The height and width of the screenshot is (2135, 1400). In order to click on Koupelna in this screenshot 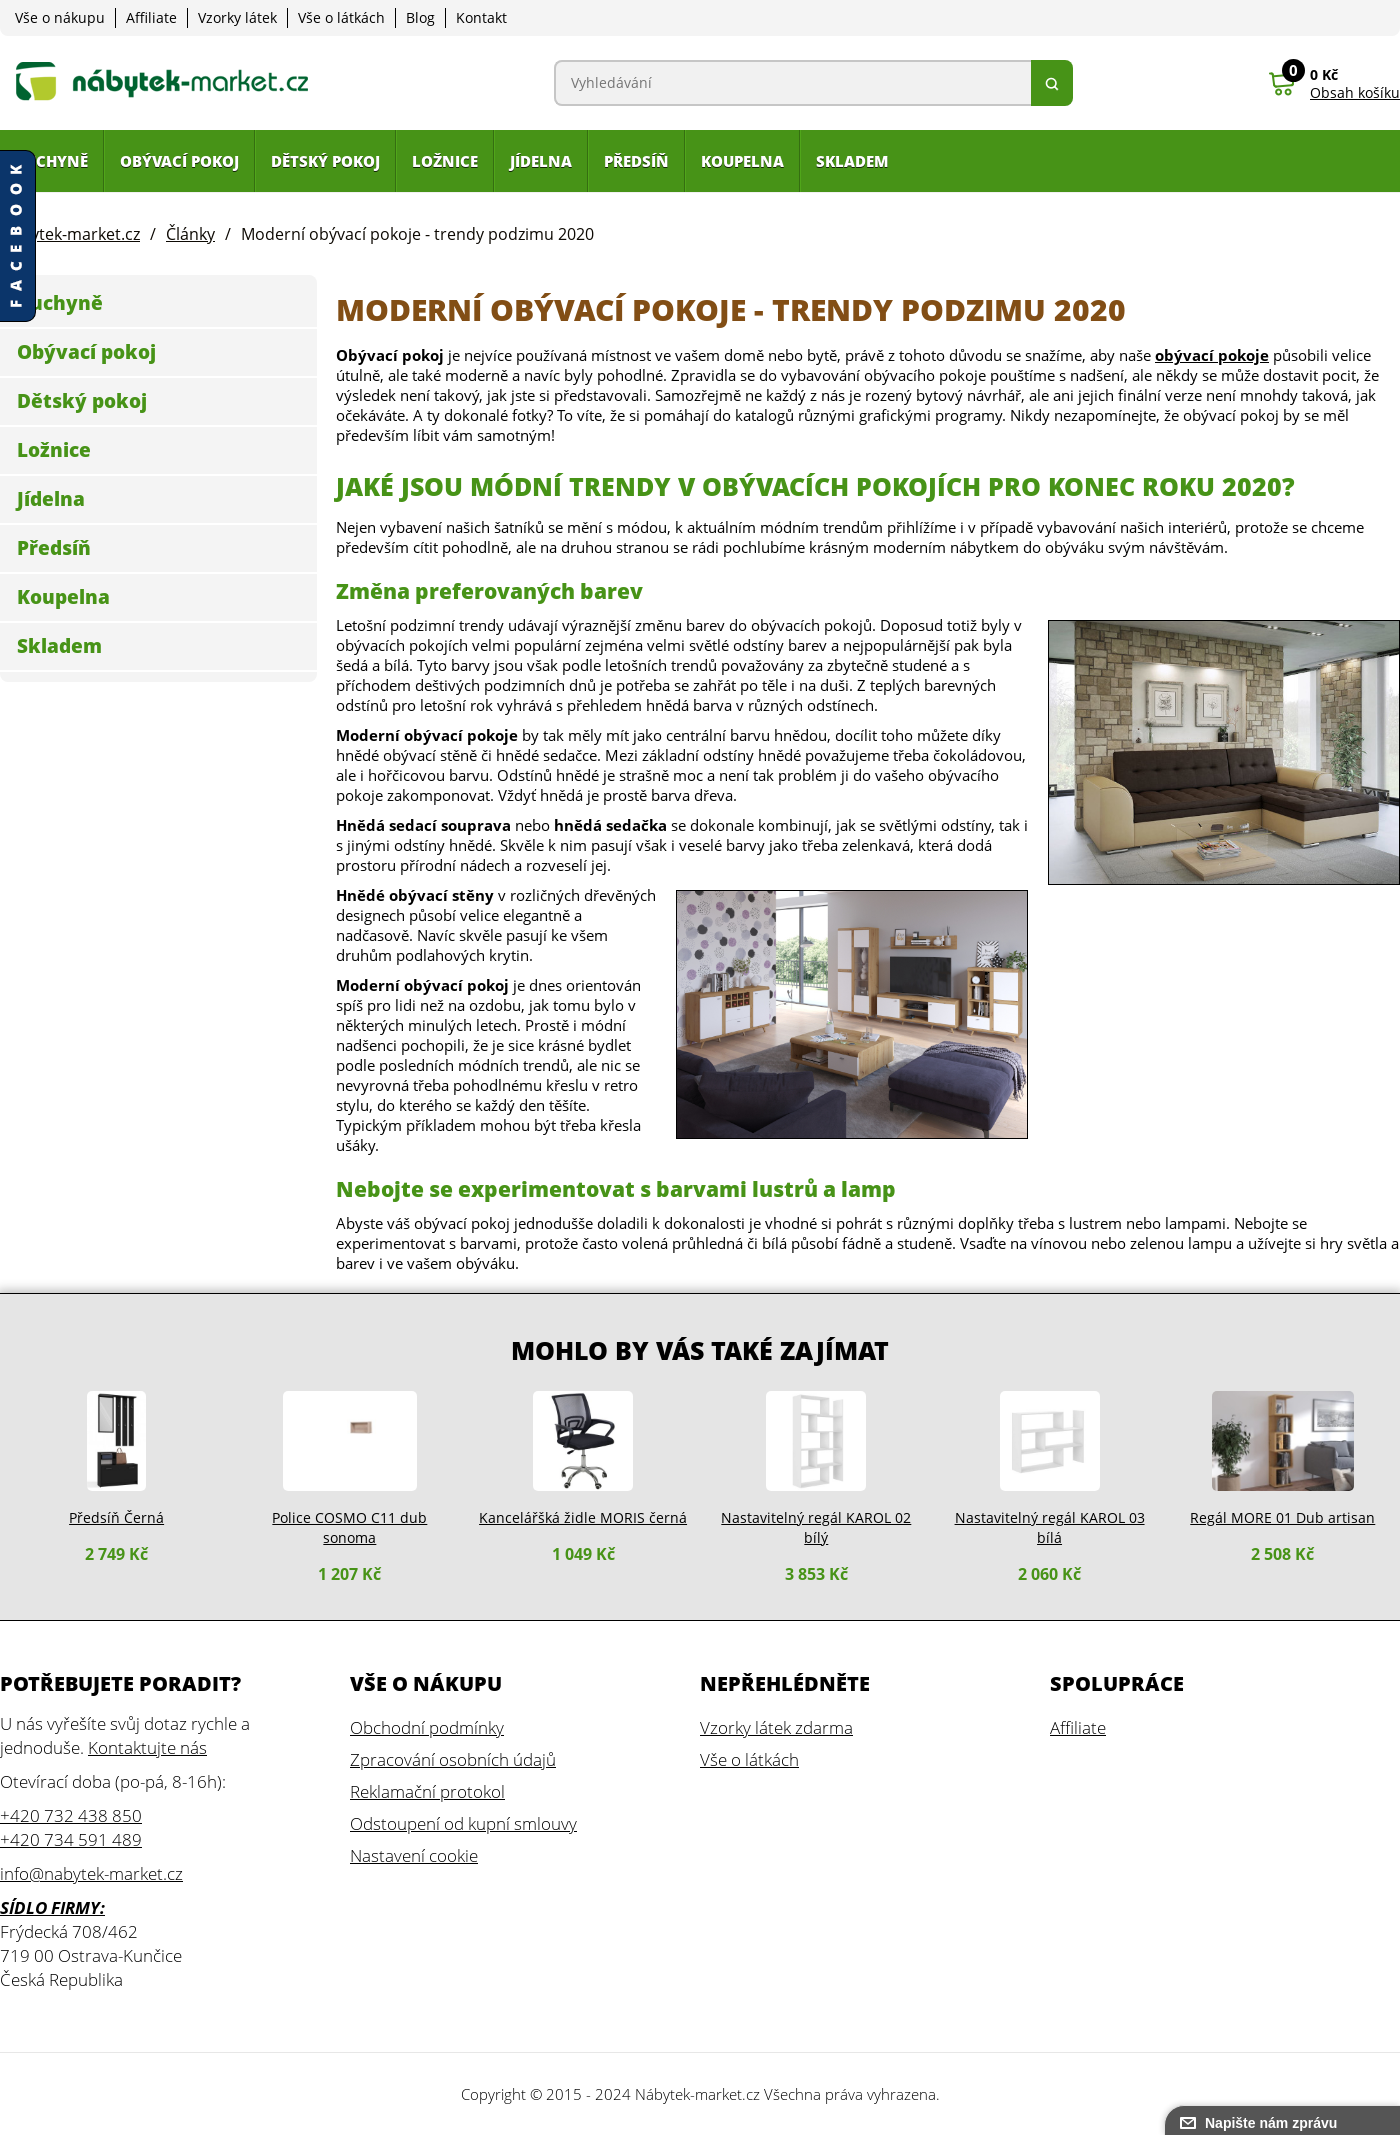, I will do `click(63, 597)`.